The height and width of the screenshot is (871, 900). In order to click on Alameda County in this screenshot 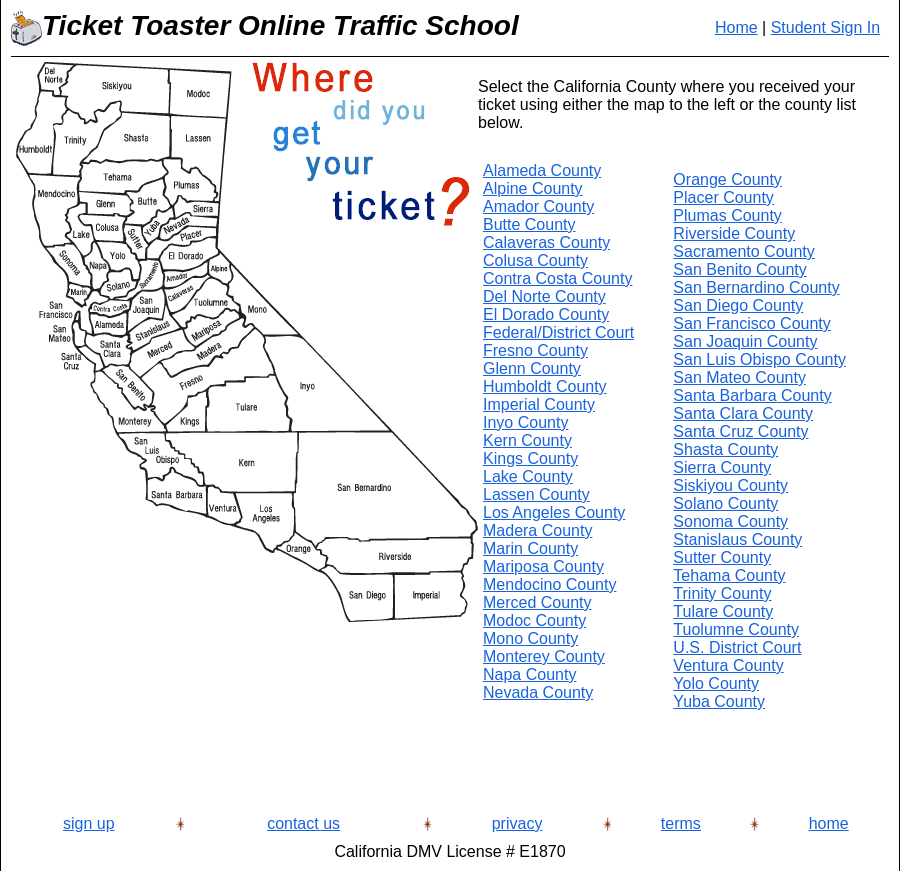, I will do `click(542, 170)`.